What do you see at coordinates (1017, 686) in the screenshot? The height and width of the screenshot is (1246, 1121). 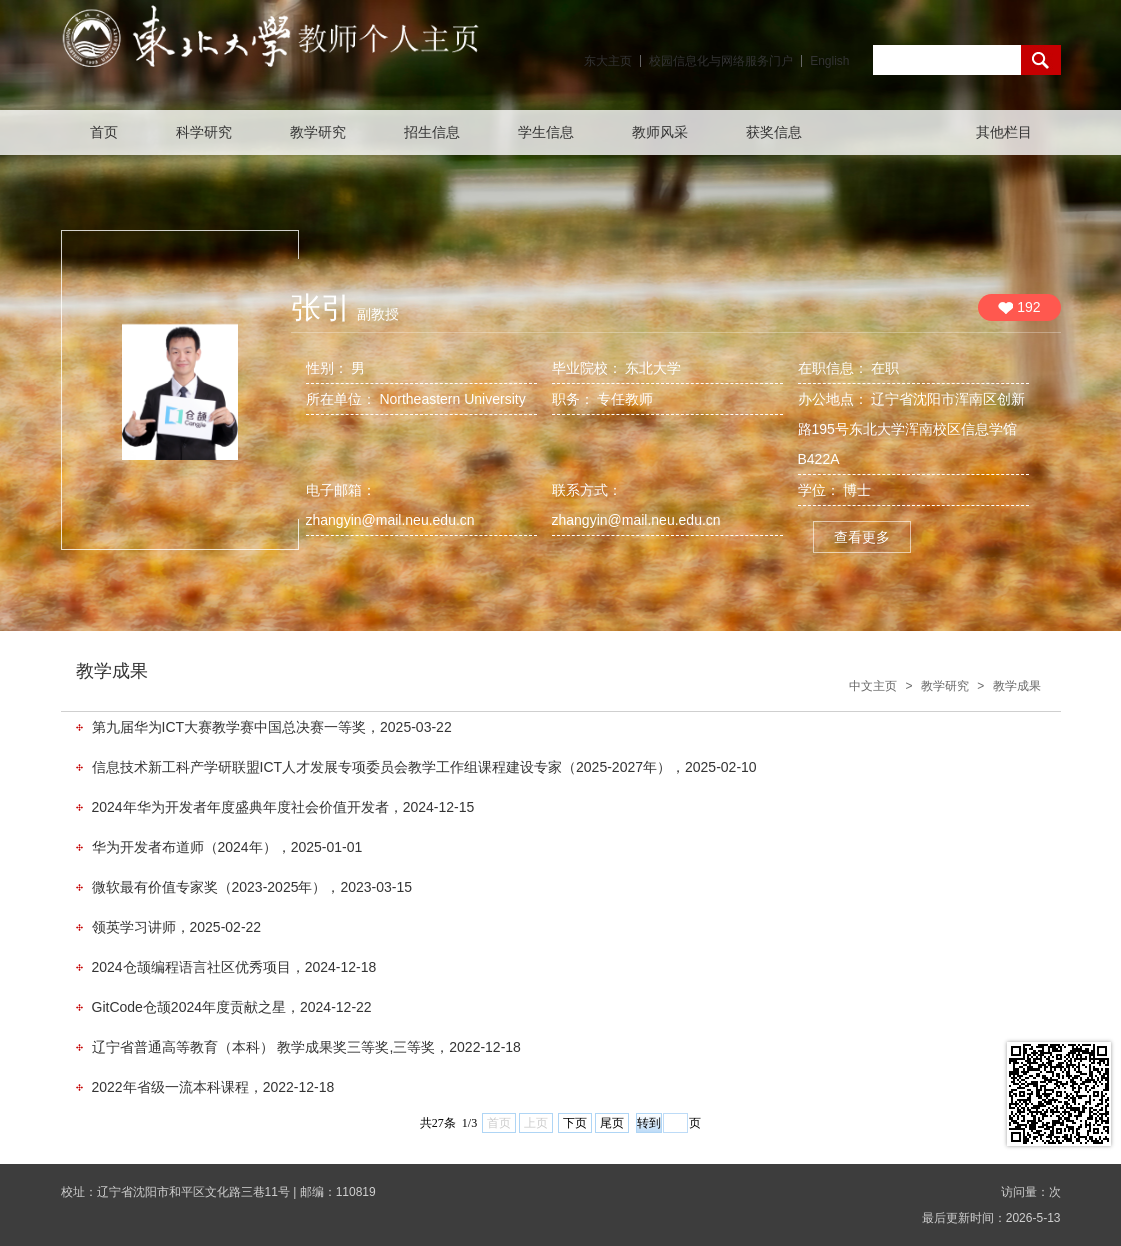 I see `教学成果` at bounding box center [1017, 686].